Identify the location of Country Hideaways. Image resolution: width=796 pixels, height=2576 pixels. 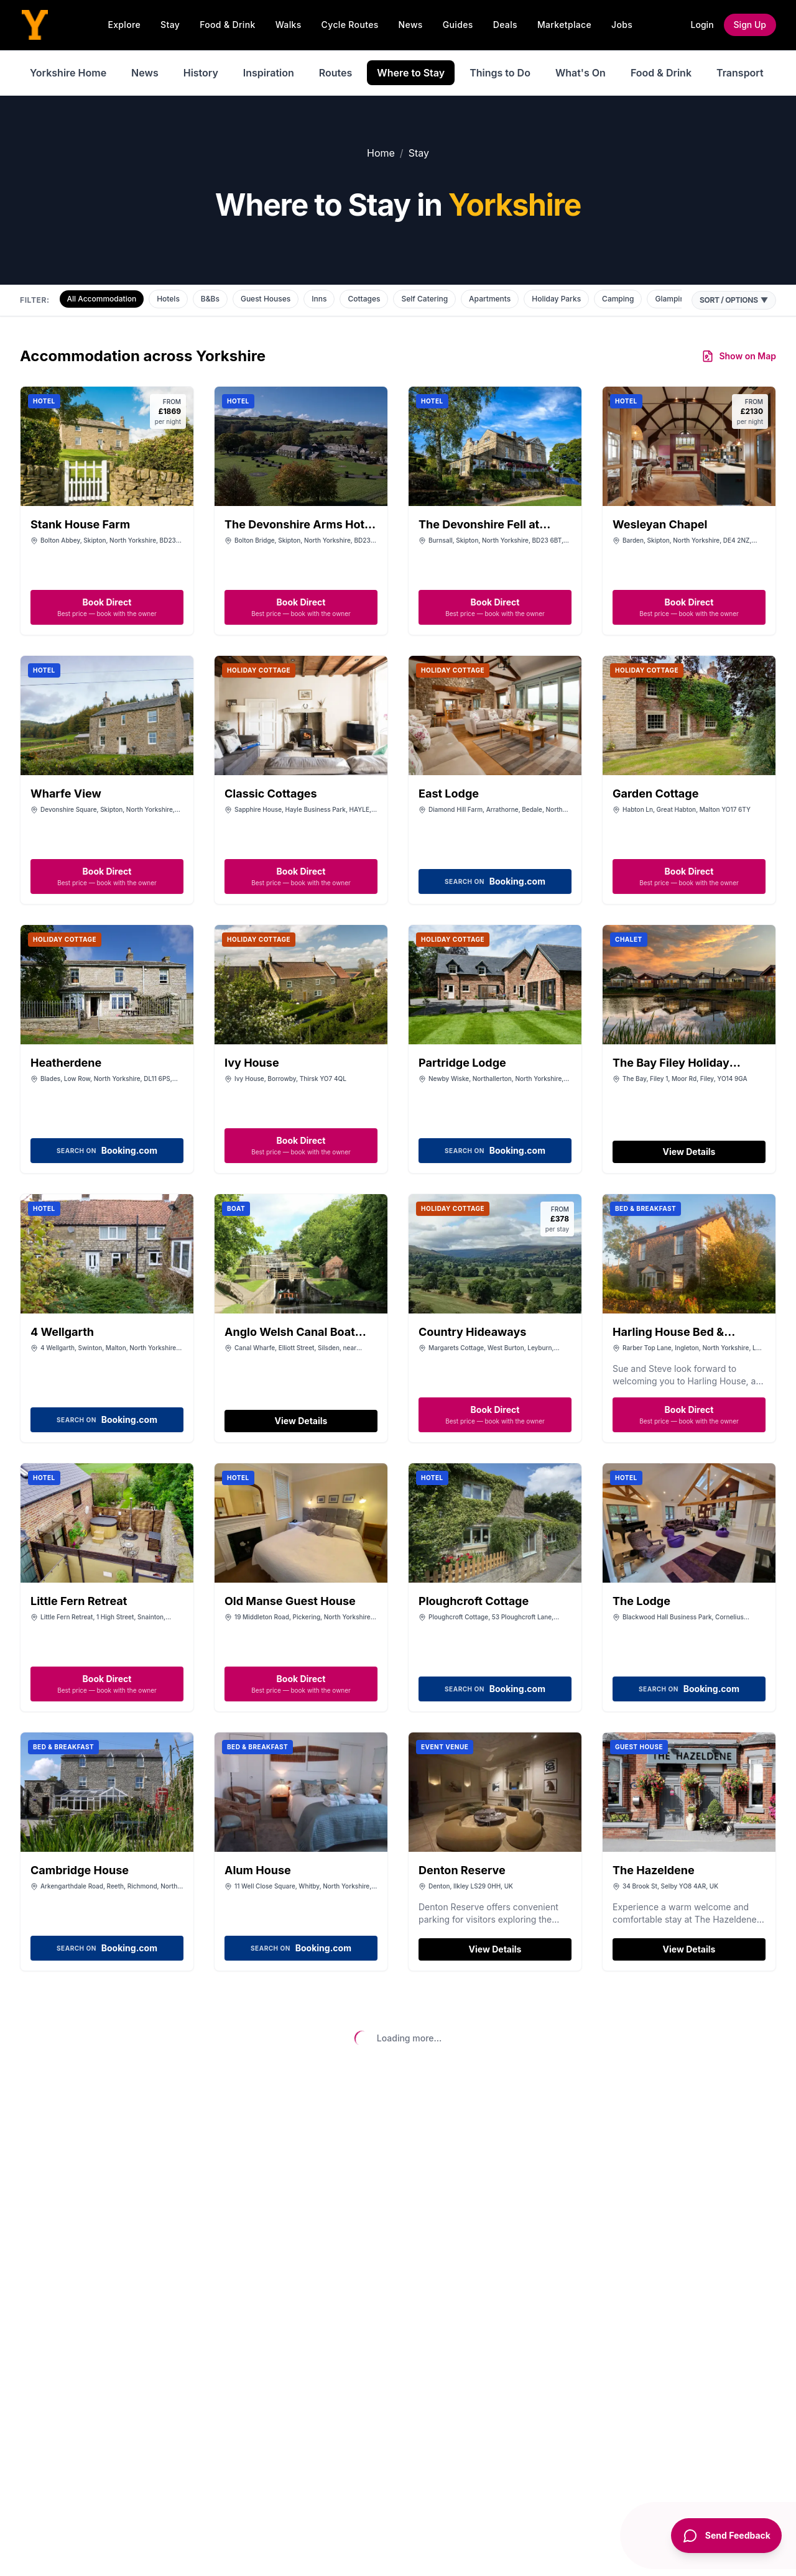
(472, 1331).